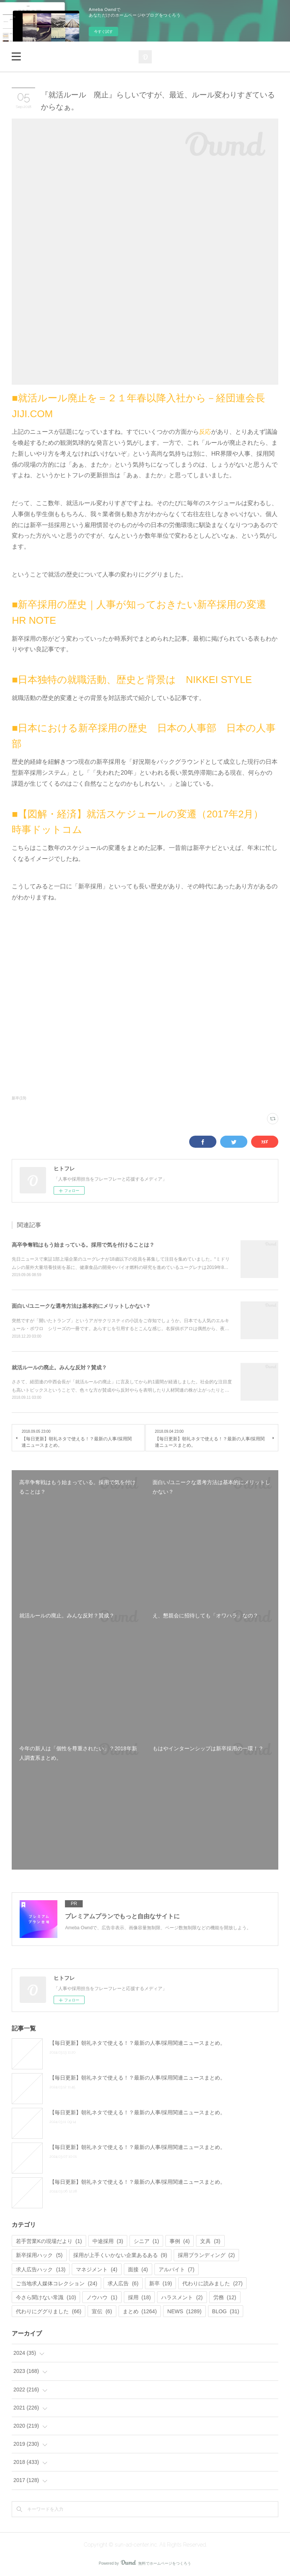  What do you see at coordinates (120, 2255) in the screenshot?
I see `採用が上手くいかない企業あるある` at bounding box center [120, 2255].